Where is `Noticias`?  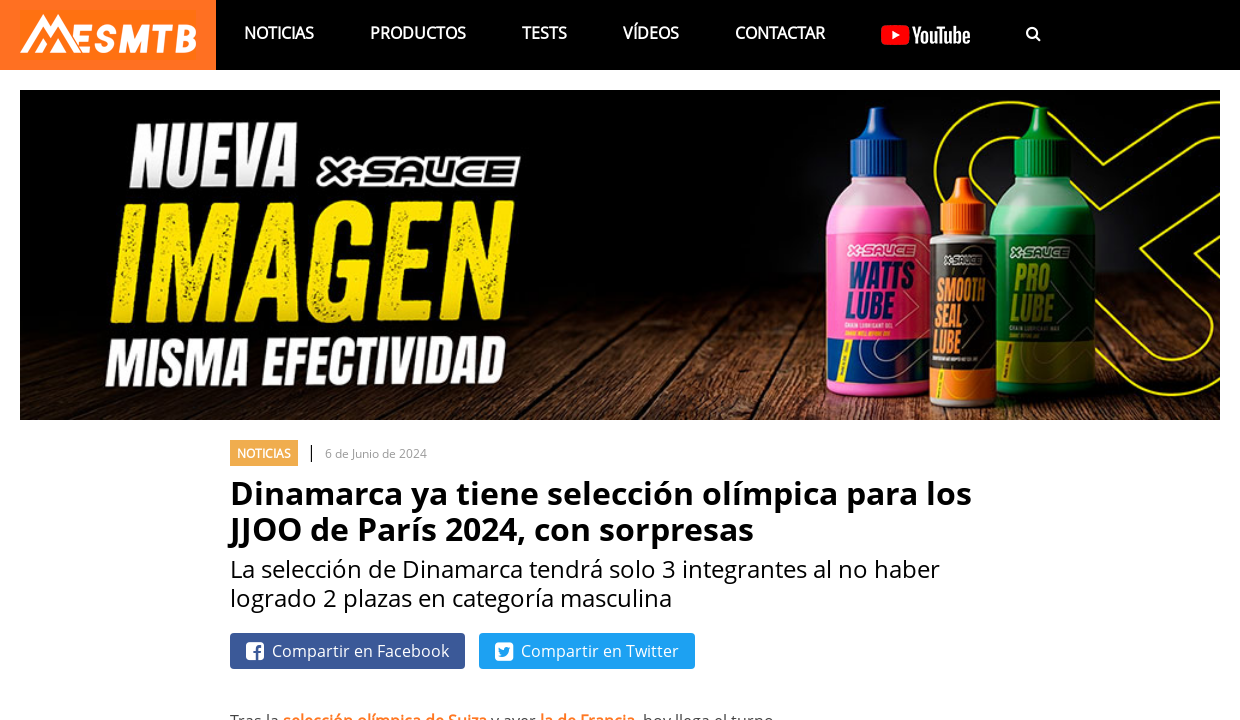
Noticias is located at coordinates (279, 33).